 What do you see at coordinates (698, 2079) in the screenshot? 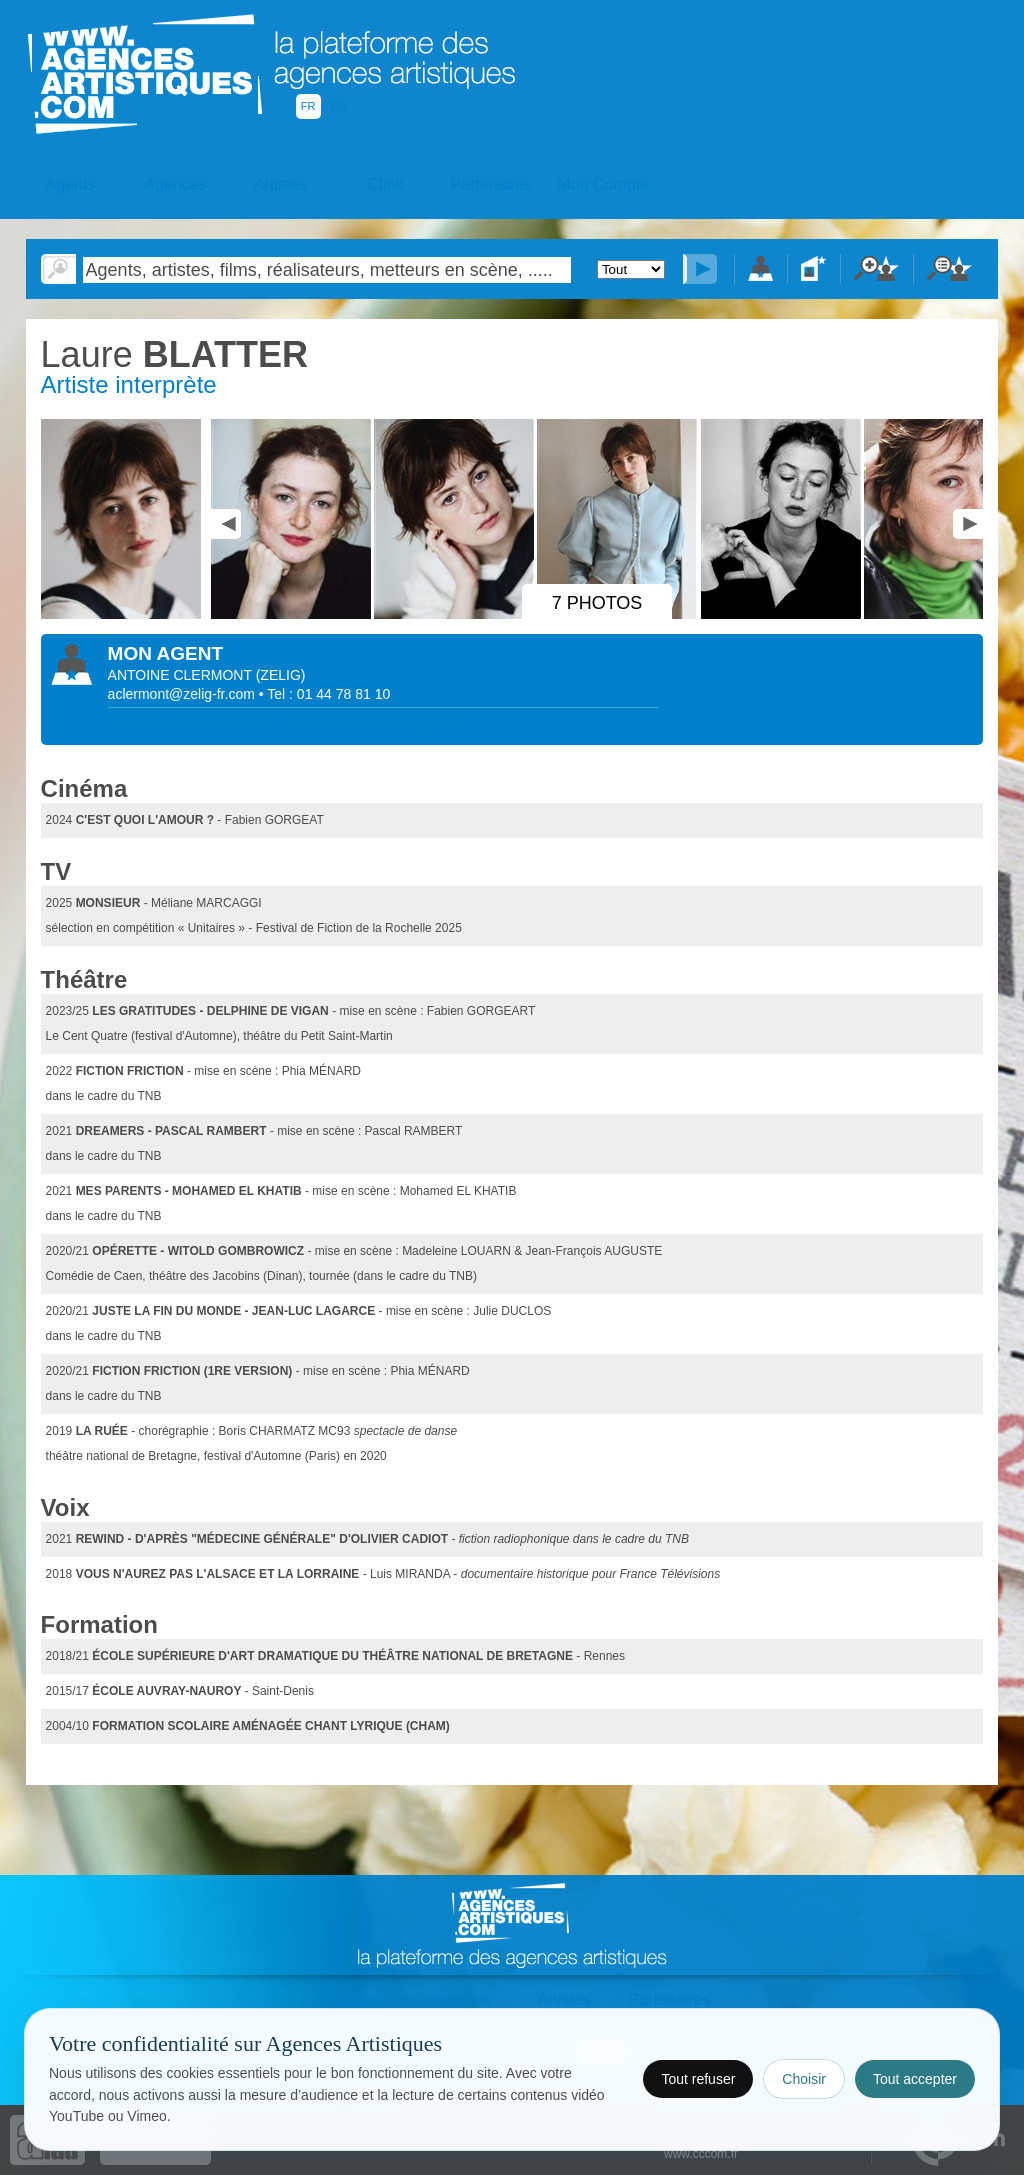
I see `Tout refuser` at bounding box center [698, 2079].